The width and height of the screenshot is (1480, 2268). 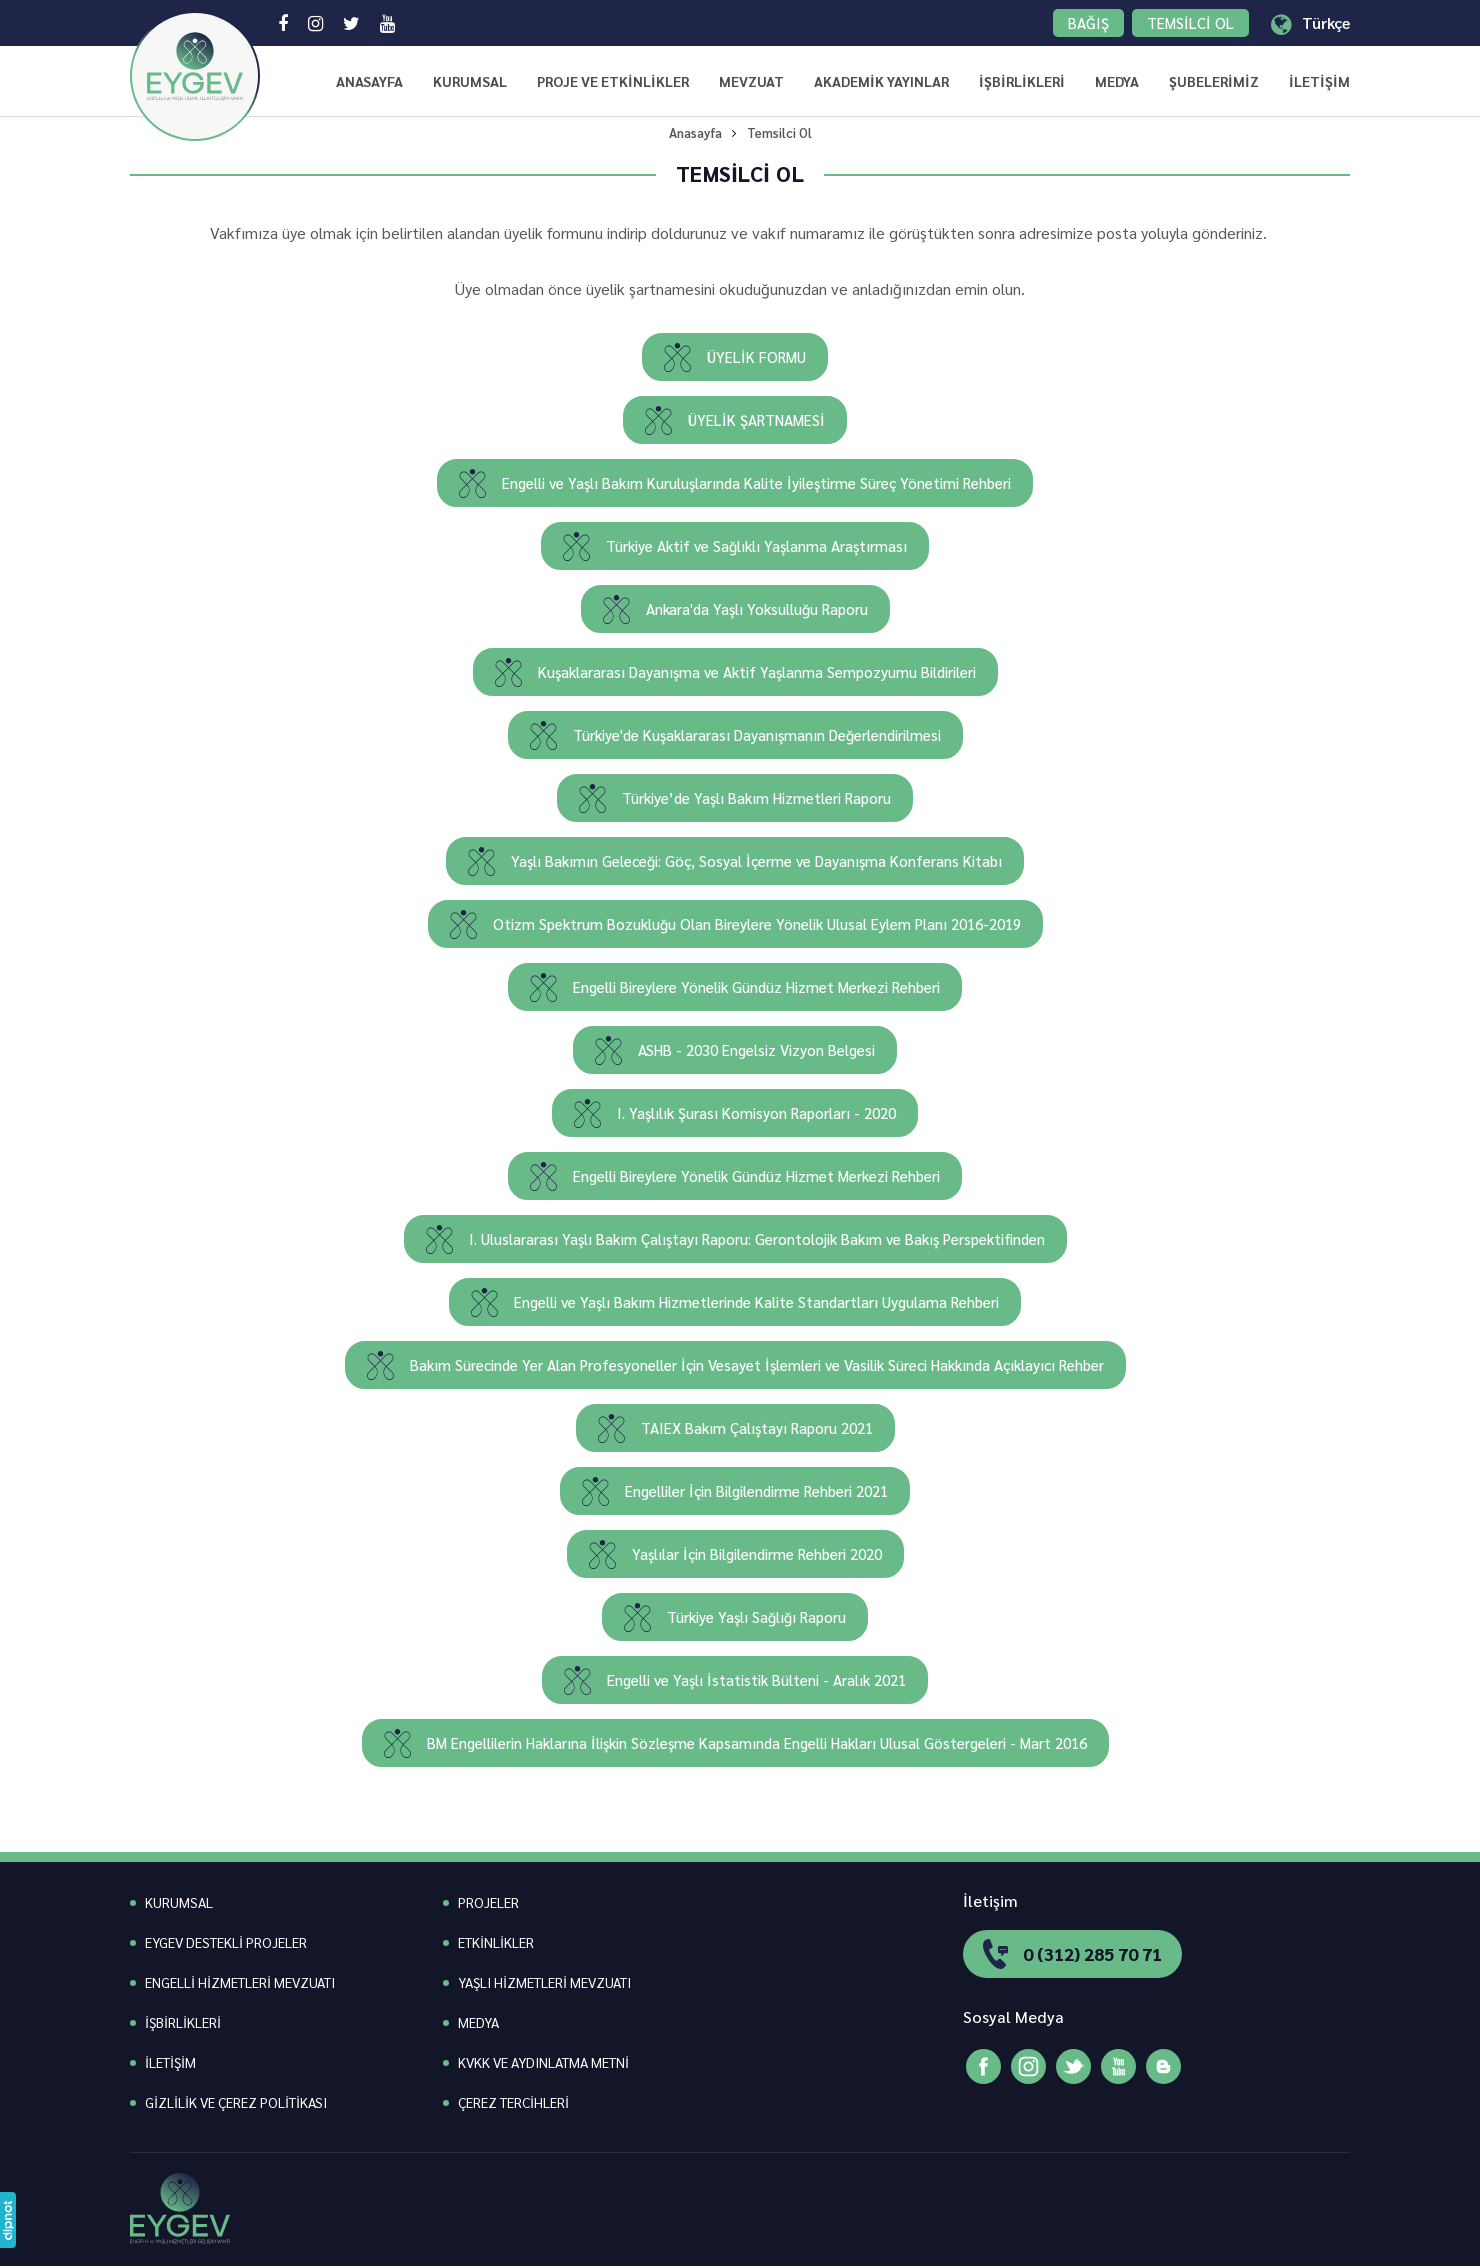 What do you see at coordinates (240, 1982) in the screenshot?
I see `ENGELLİ HİZMETLERİ MEVZUATI` at bounding box center [240, 1982].